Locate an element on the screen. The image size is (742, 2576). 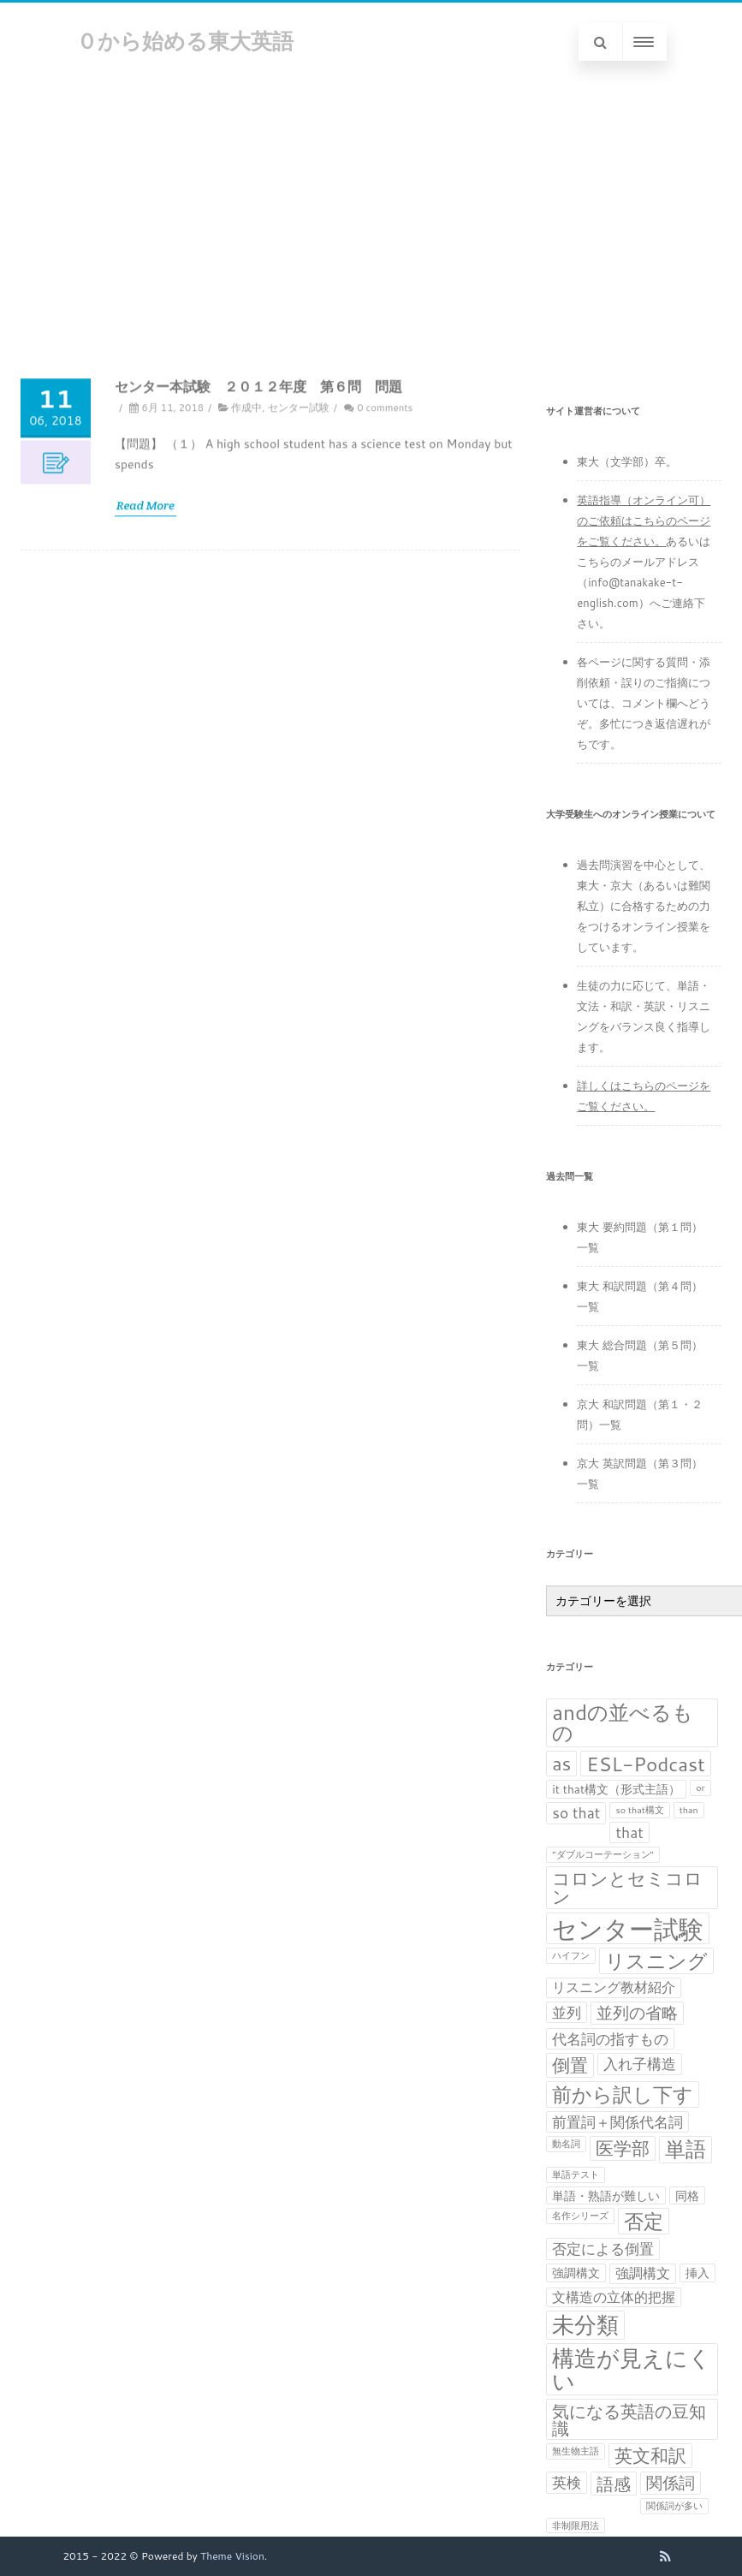
リスニング教材紹介 [リスニング教材紹介 (3個の項目)] is located at coordinates (613, 1987).